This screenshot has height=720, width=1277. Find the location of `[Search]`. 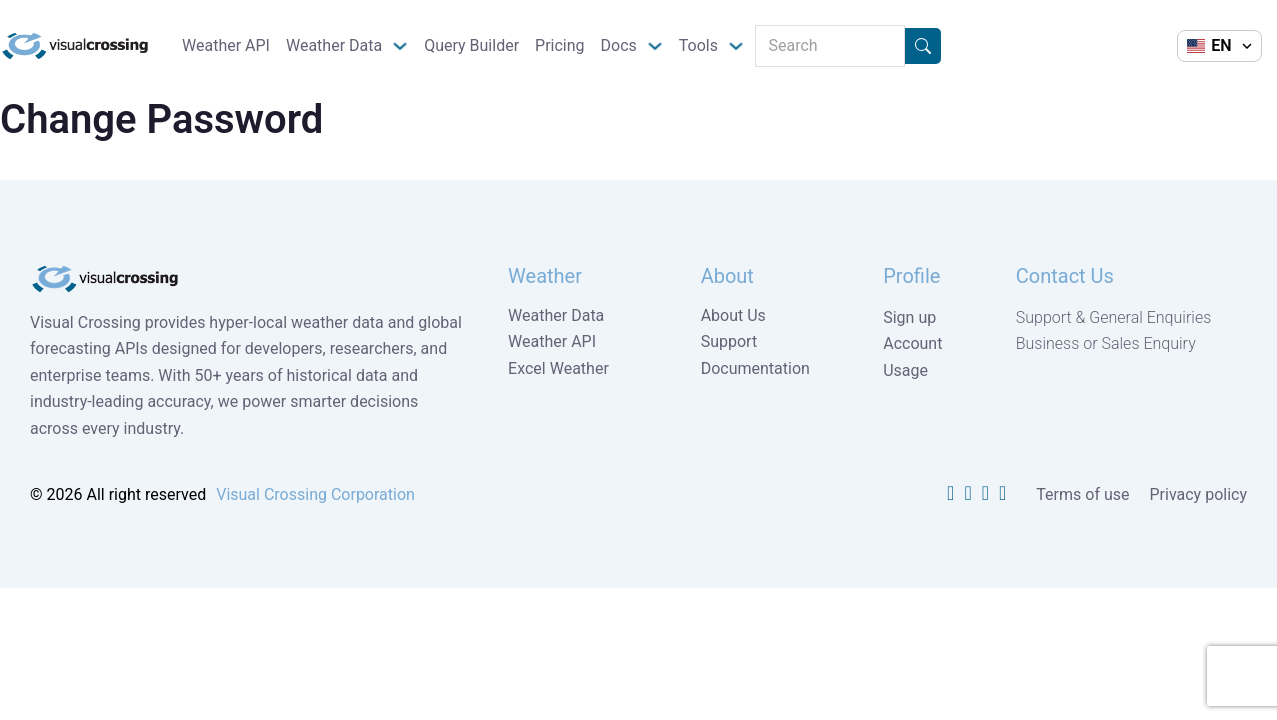

[Search] is located at coordinates (830, 46).